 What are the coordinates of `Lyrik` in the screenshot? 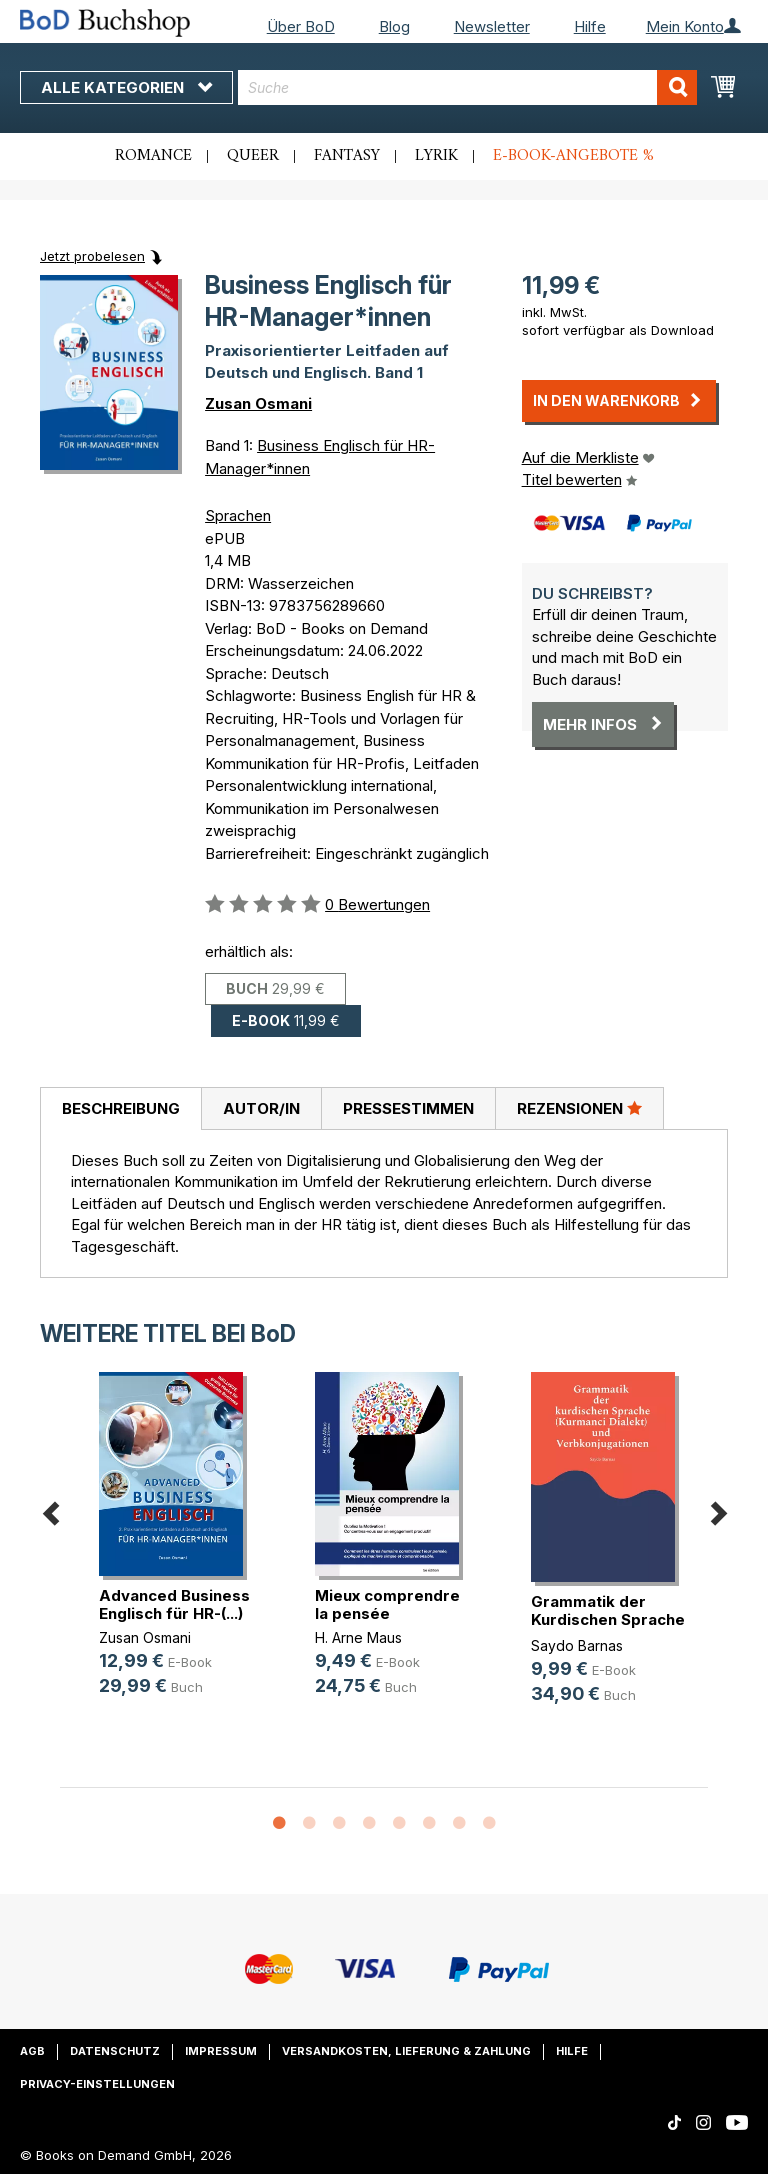 It's located at (436, 156).